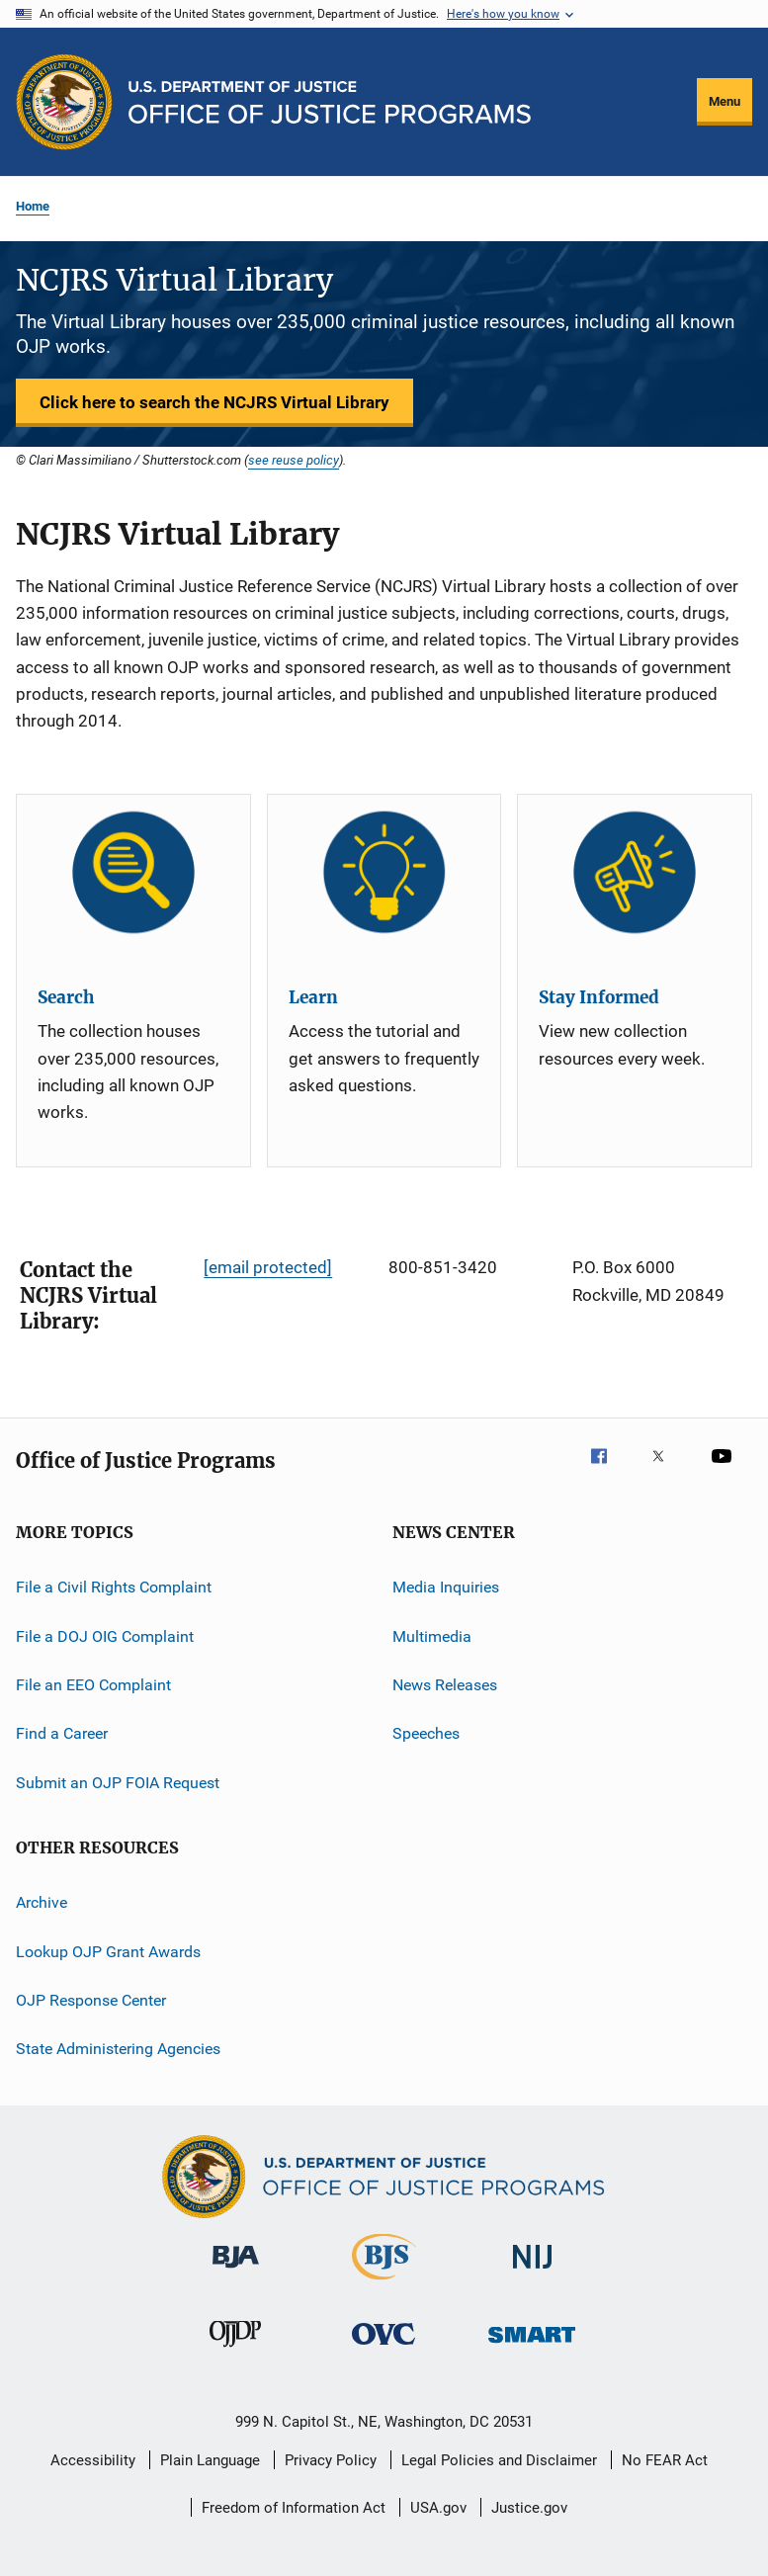 The image size is (768, 2576). Describe the element at coordinates (445, 1587) in the screenshot. I see `Media Inquiries` at that location.